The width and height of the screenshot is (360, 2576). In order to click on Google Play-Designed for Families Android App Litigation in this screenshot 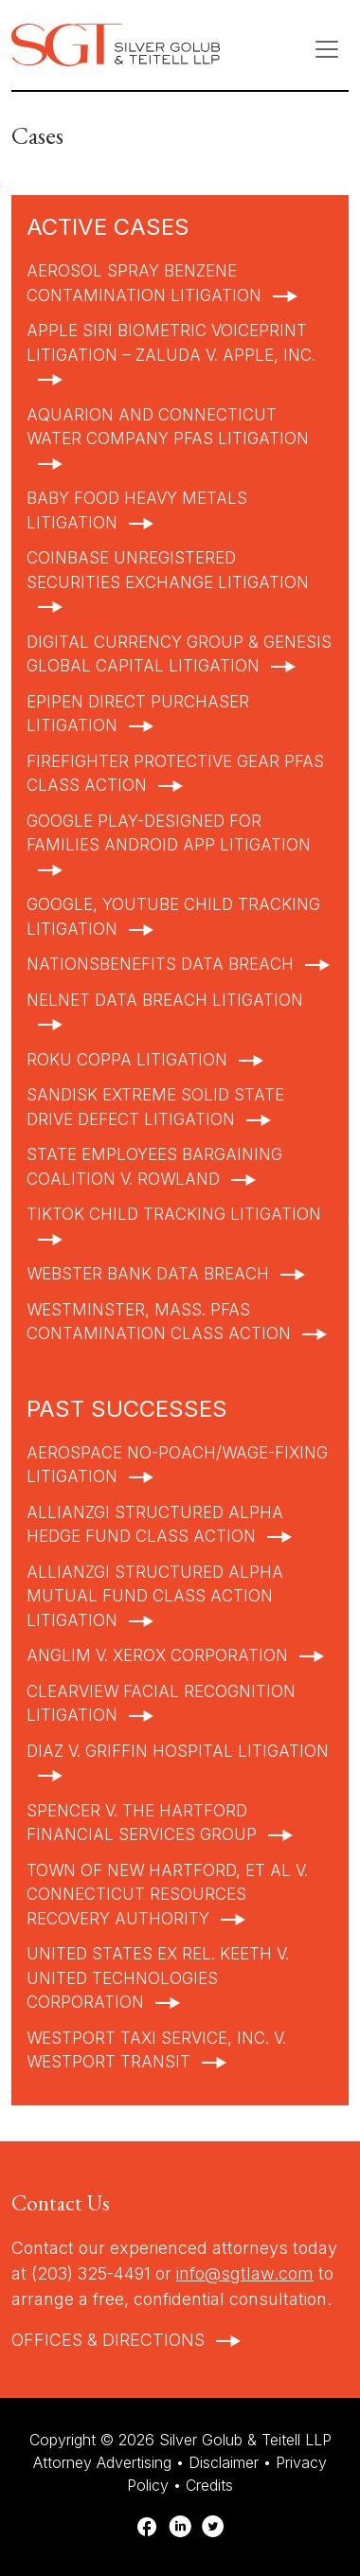, I will do `click(169, 833)`.